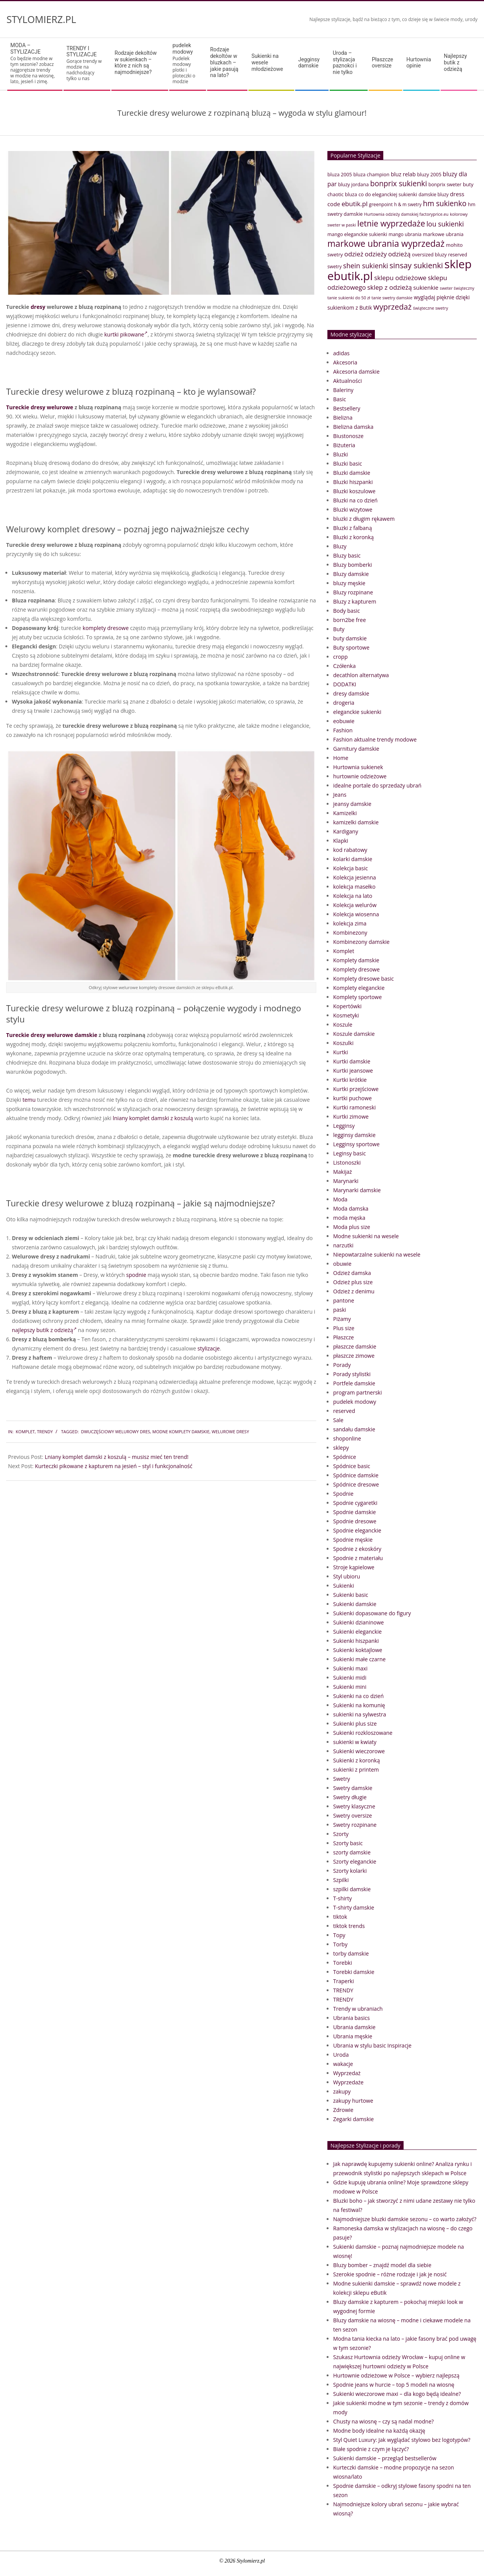  What do you see at coordinates (339, 1935) in the screenshot?
I see `Topy` at bounding box center [339, 1935].